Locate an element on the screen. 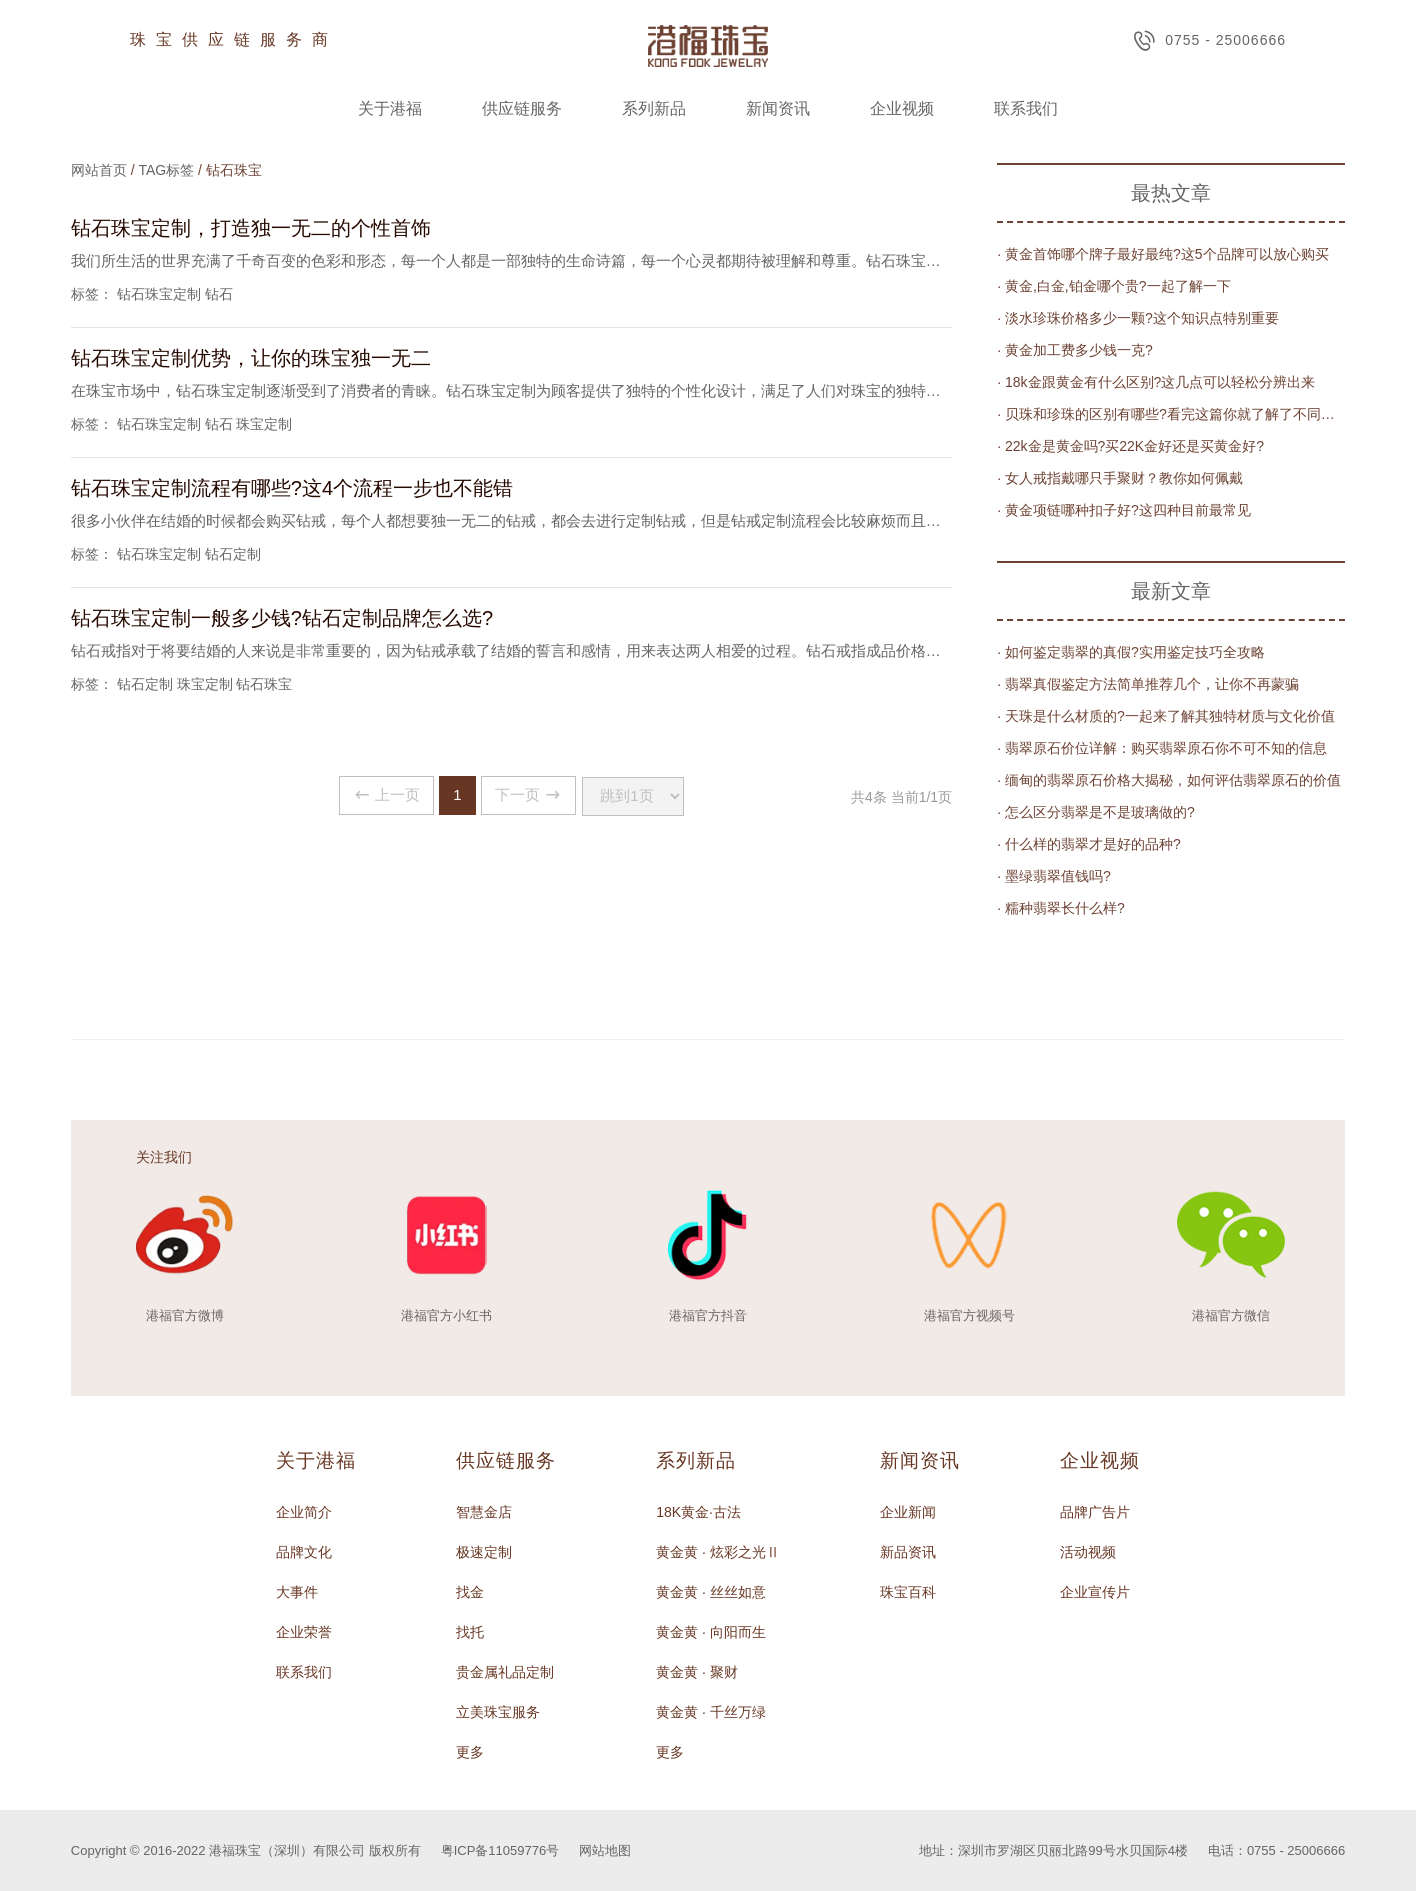 The height and width of the screenshot is (1891, 1416). 活动视频 is located at coordinates (1088, 1552).